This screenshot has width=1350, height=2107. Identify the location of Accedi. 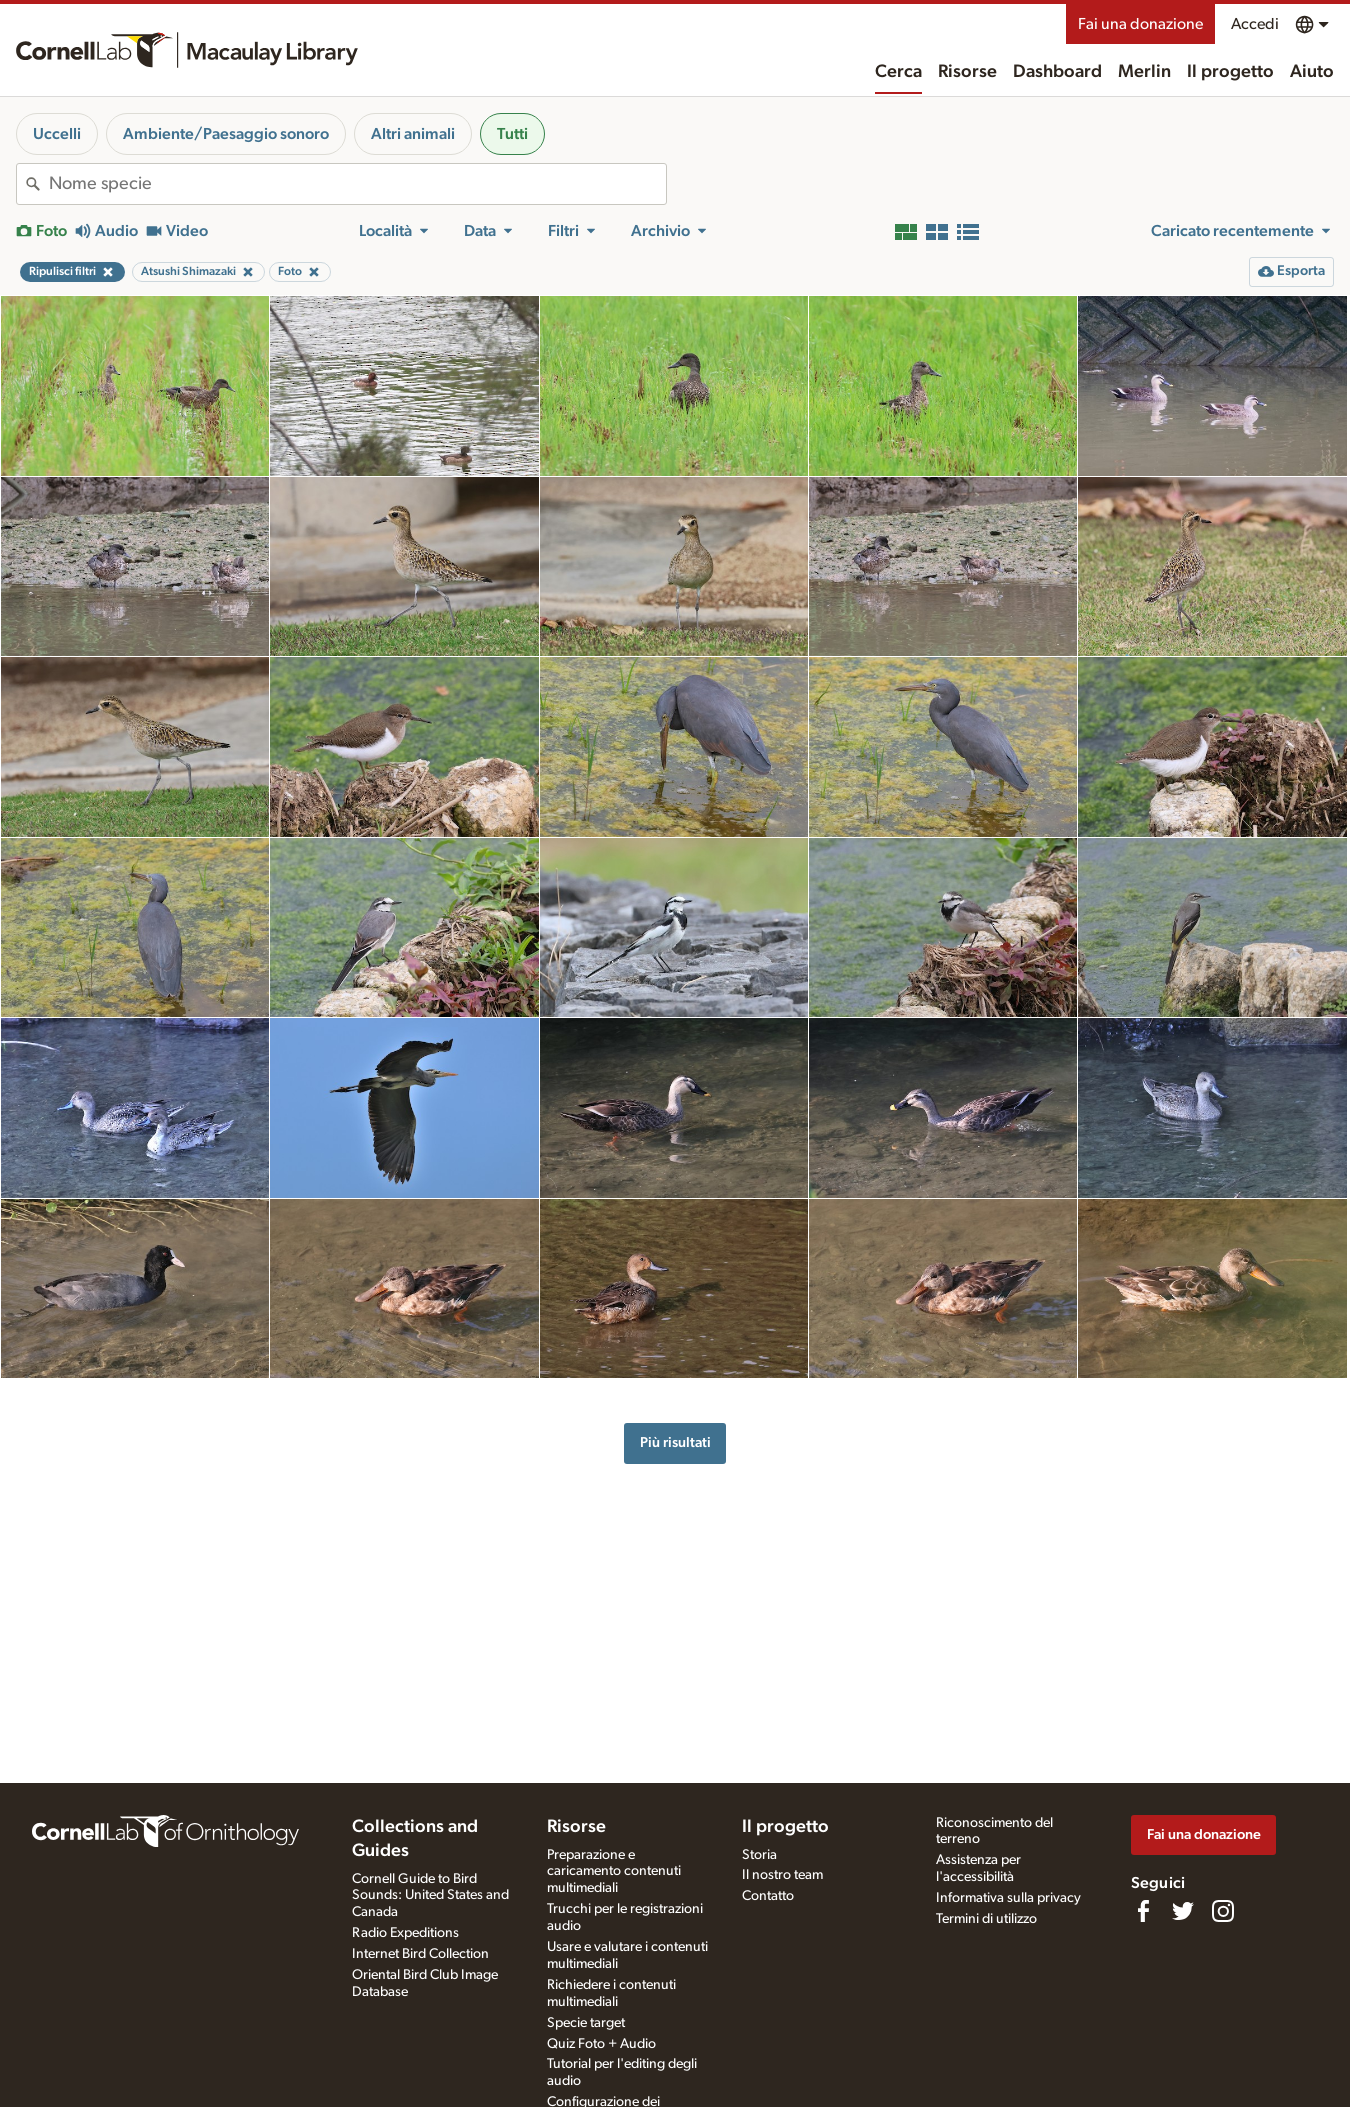
(1255, 24).